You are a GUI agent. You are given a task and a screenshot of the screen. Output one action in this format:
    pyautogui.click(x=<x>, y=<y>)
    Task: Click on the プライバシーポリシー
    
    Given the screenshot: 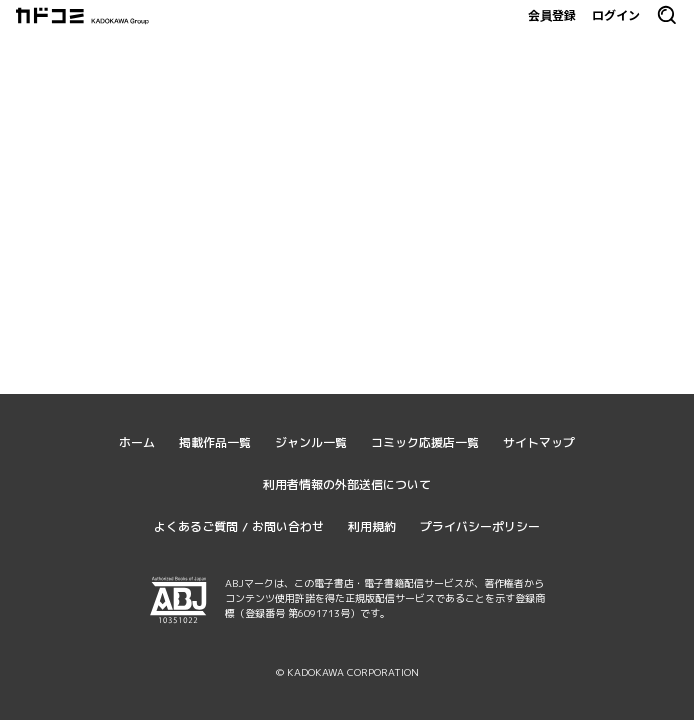 What is the action you would take?
    pyautogui.click(x=480, y=526)
    